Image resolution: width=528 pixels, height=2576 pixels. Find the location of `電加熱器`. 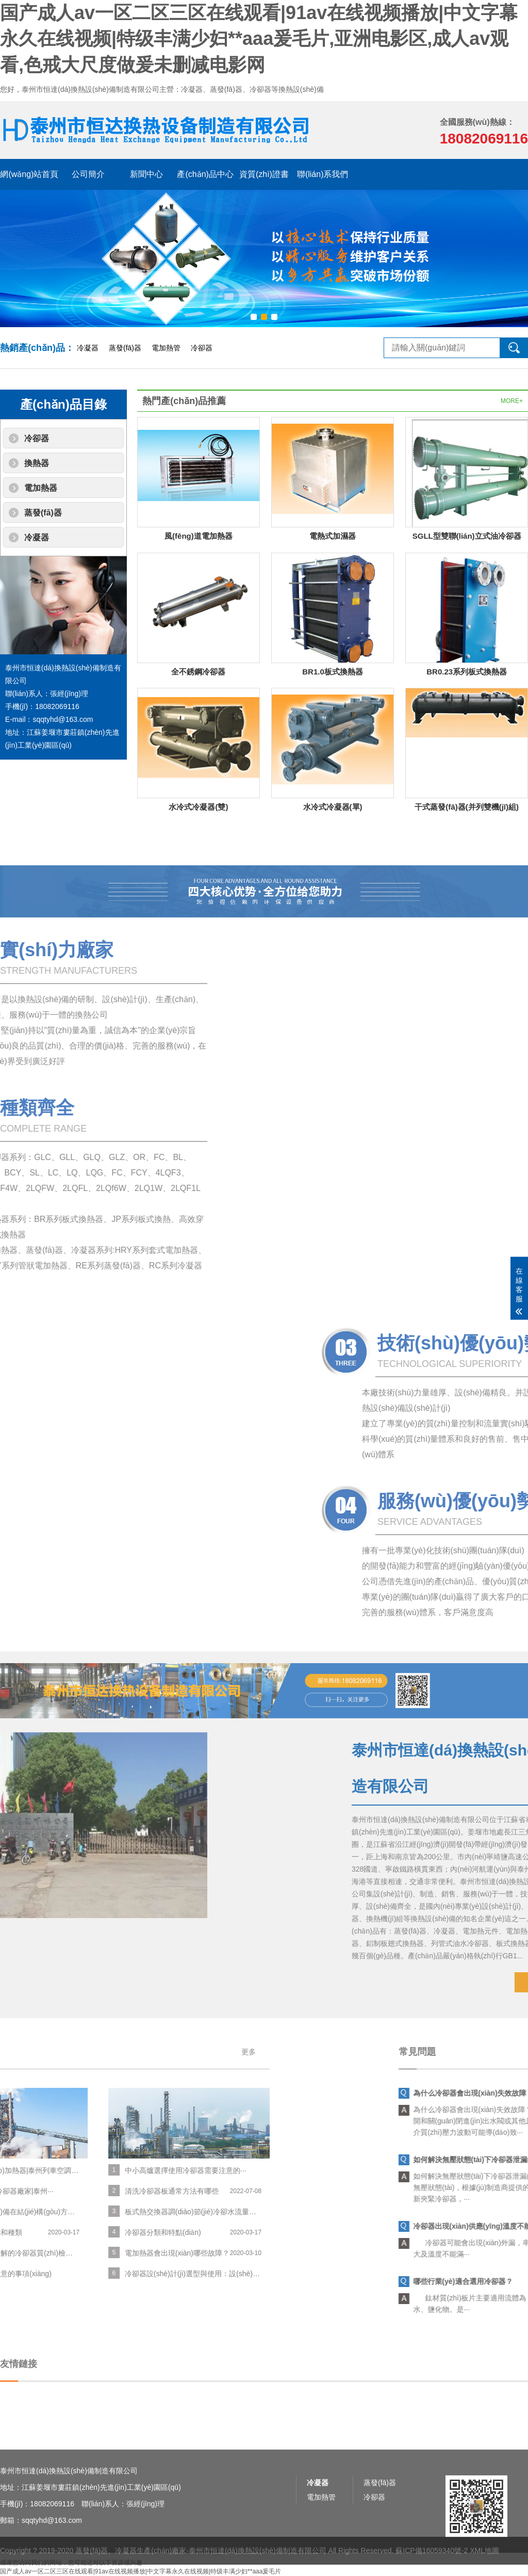

電加熱器 is located at coordinates (40, 488).